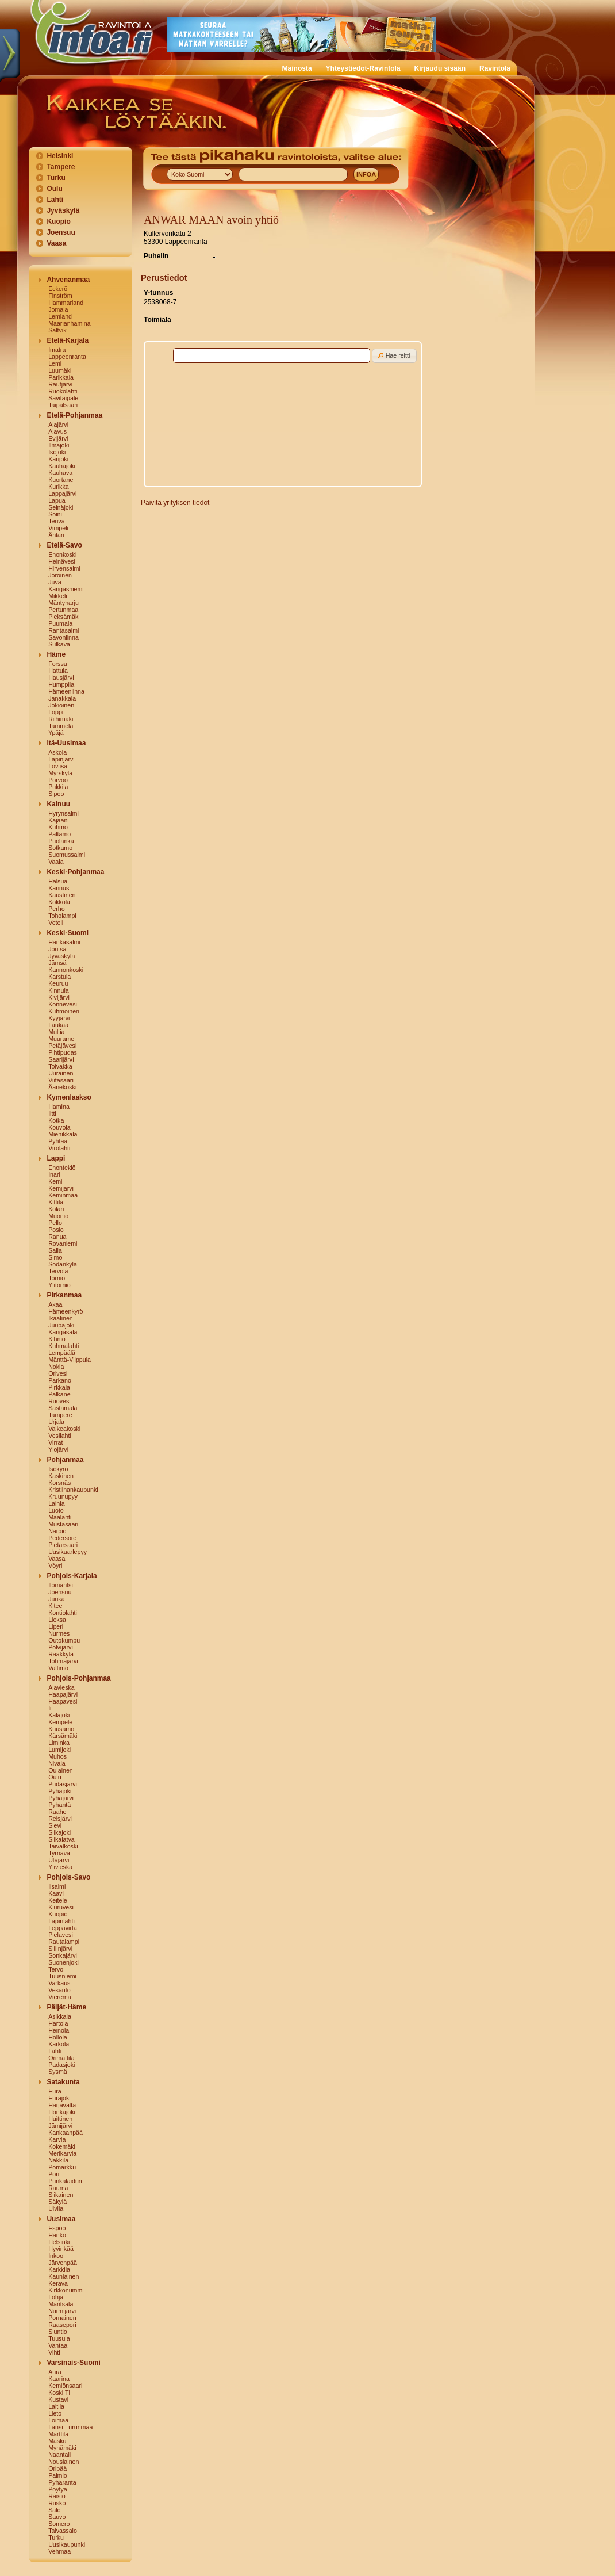  What do you see at coordinates (72, 1576) in the screenshot?
I see `Pohjois-Karjala` at bounding box center [72, 1576].